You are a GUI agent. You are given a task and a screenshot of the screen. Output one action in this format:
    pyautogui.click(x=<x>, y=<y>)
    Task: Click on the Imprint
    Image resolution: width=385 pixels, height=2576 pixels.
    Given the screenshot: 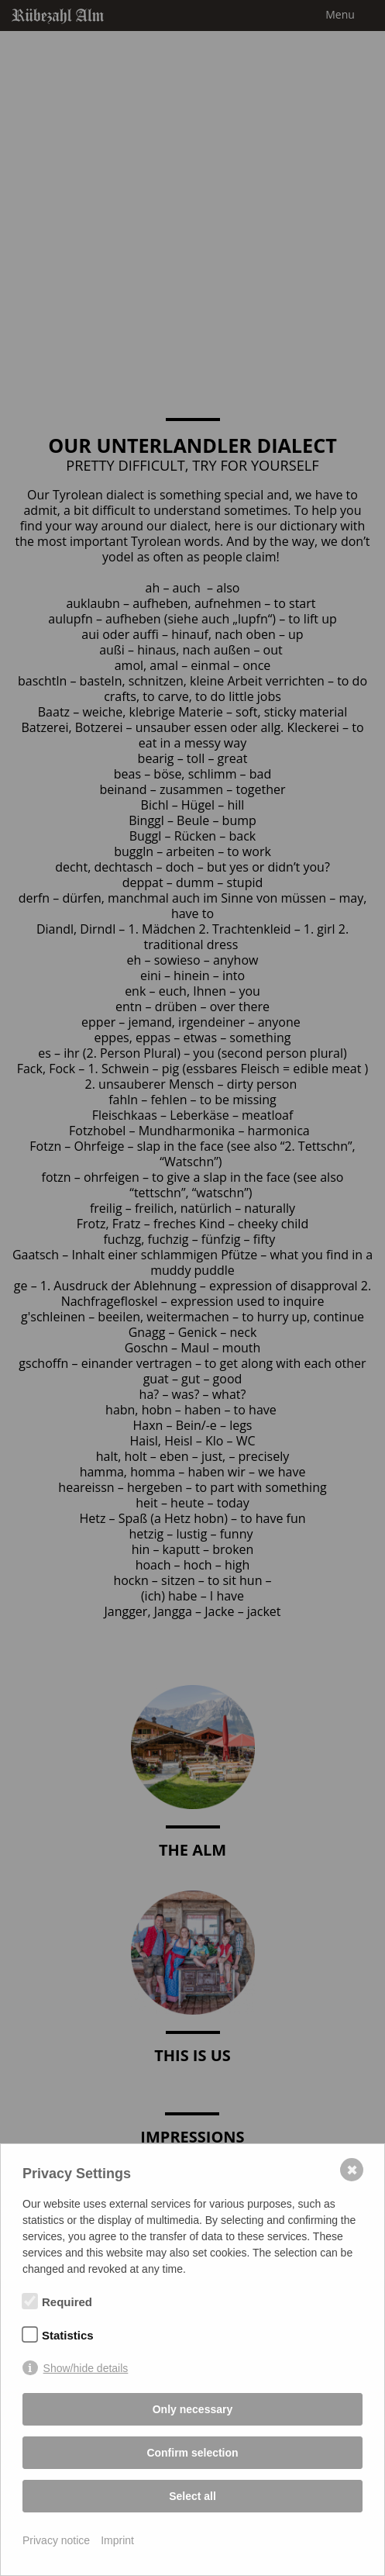 What is the action you would take?
    pyautogui.click(x=117, y=2540)
    